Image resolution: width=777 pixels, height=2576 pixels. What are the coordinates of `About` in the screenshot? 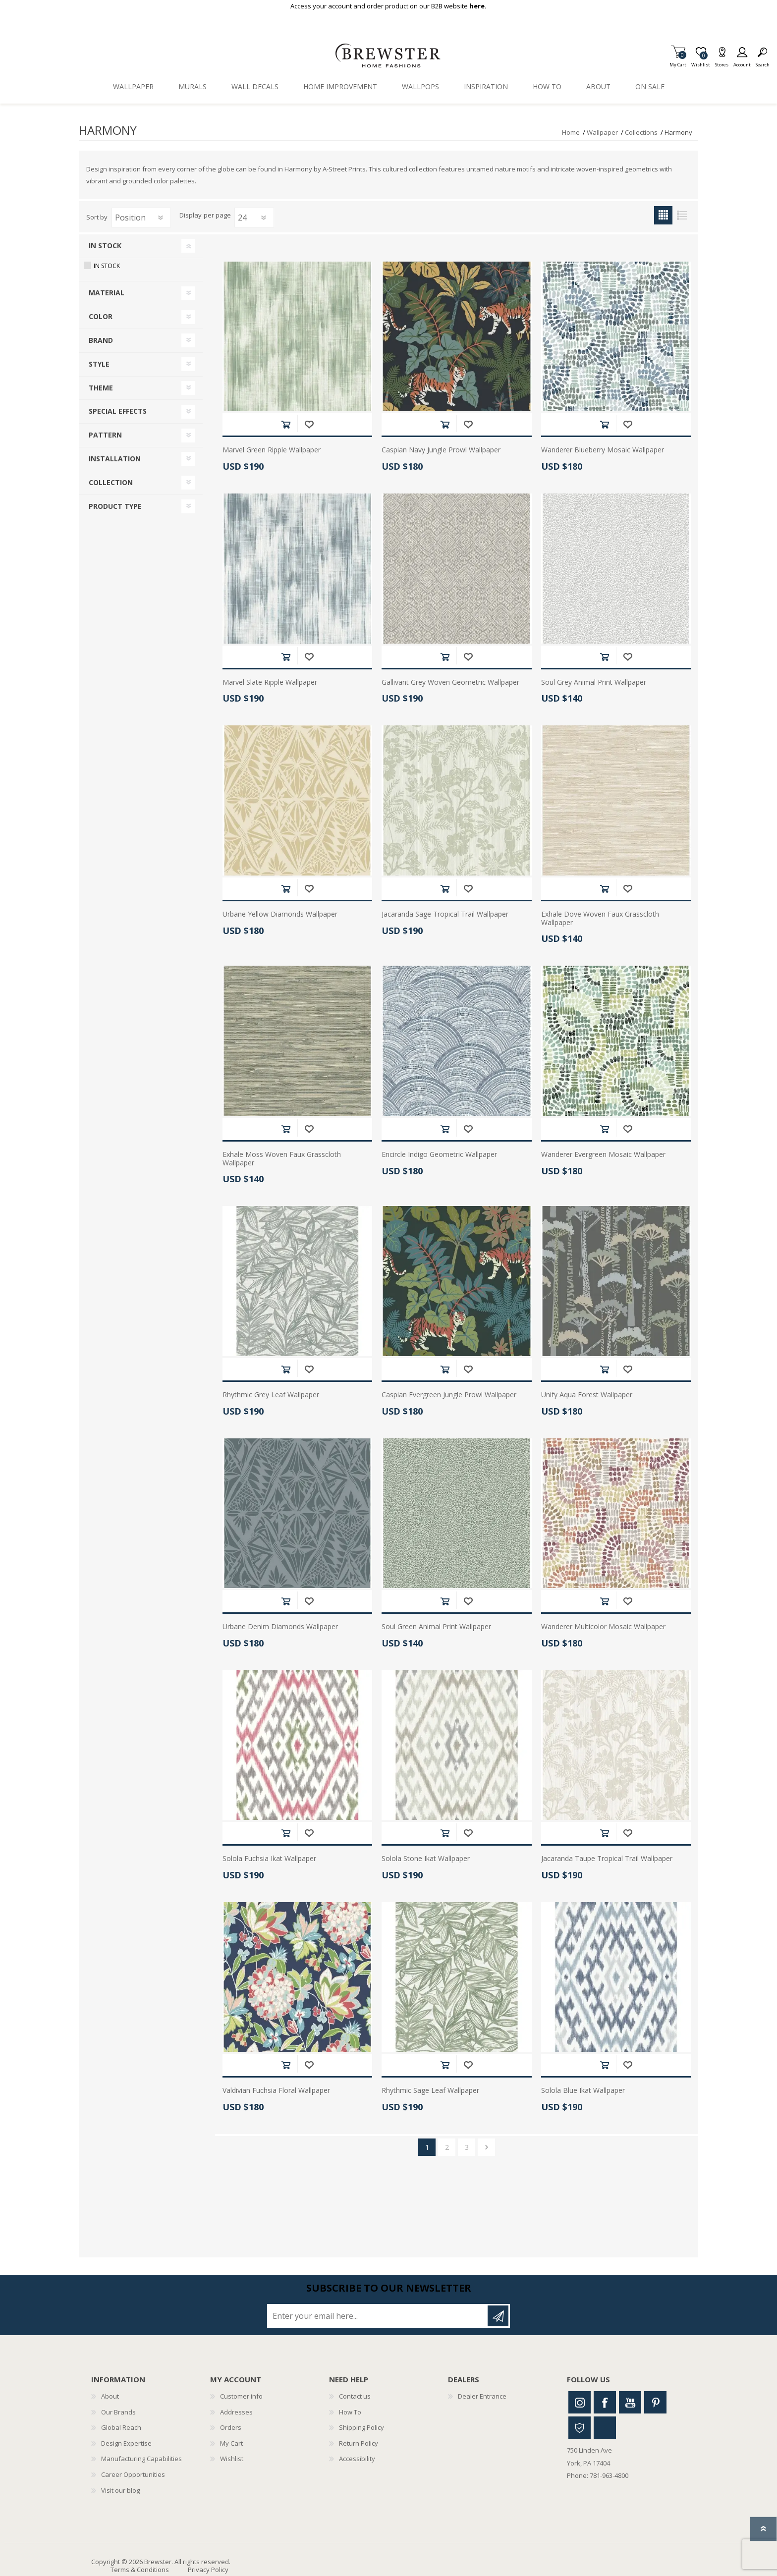 It's located at (110, 2396).